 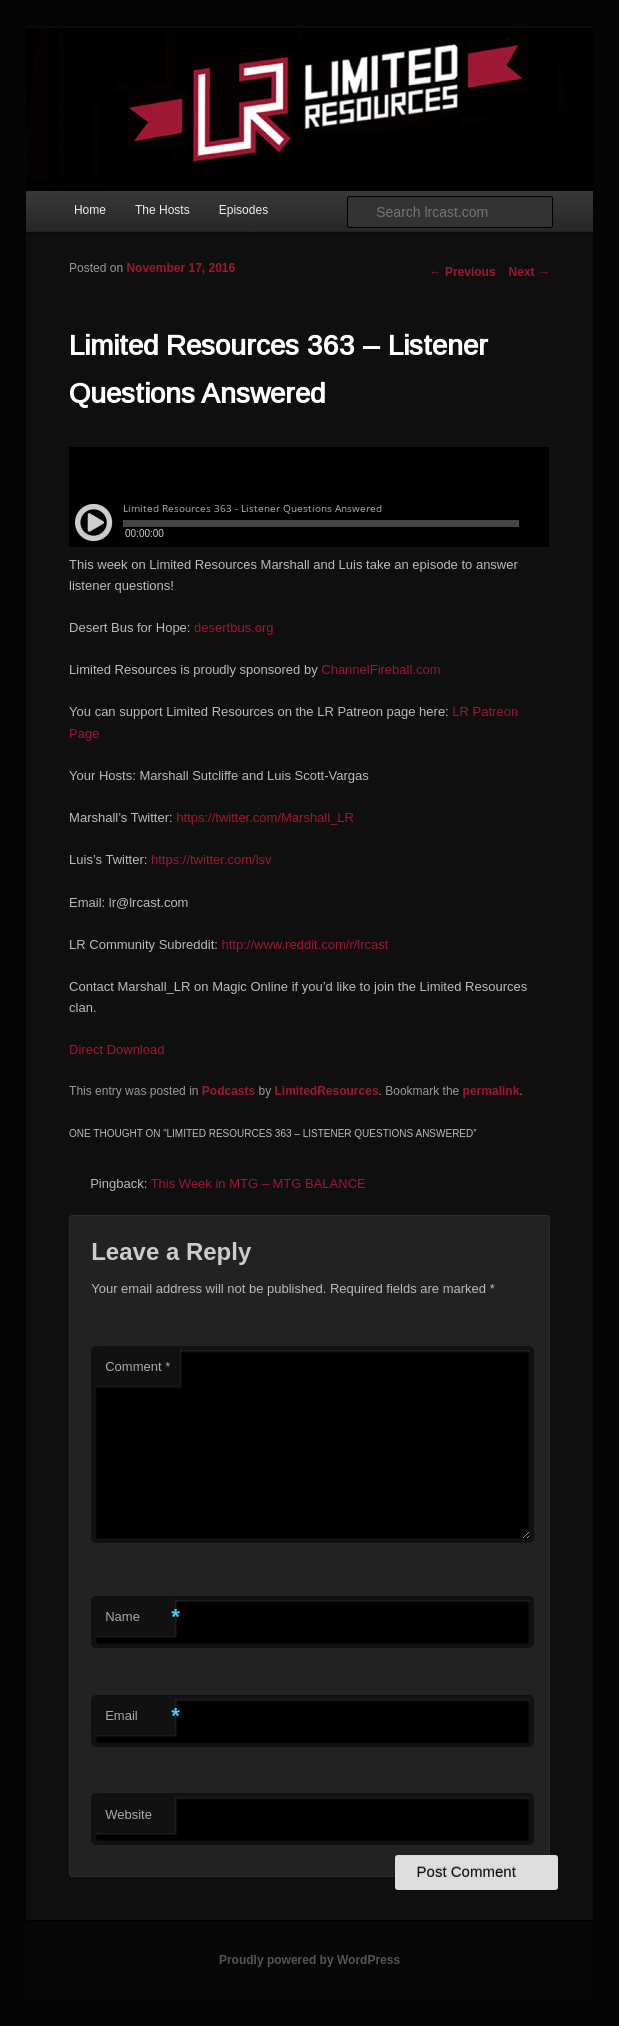 I want to click on Comment, so click(x=137, y=1366).